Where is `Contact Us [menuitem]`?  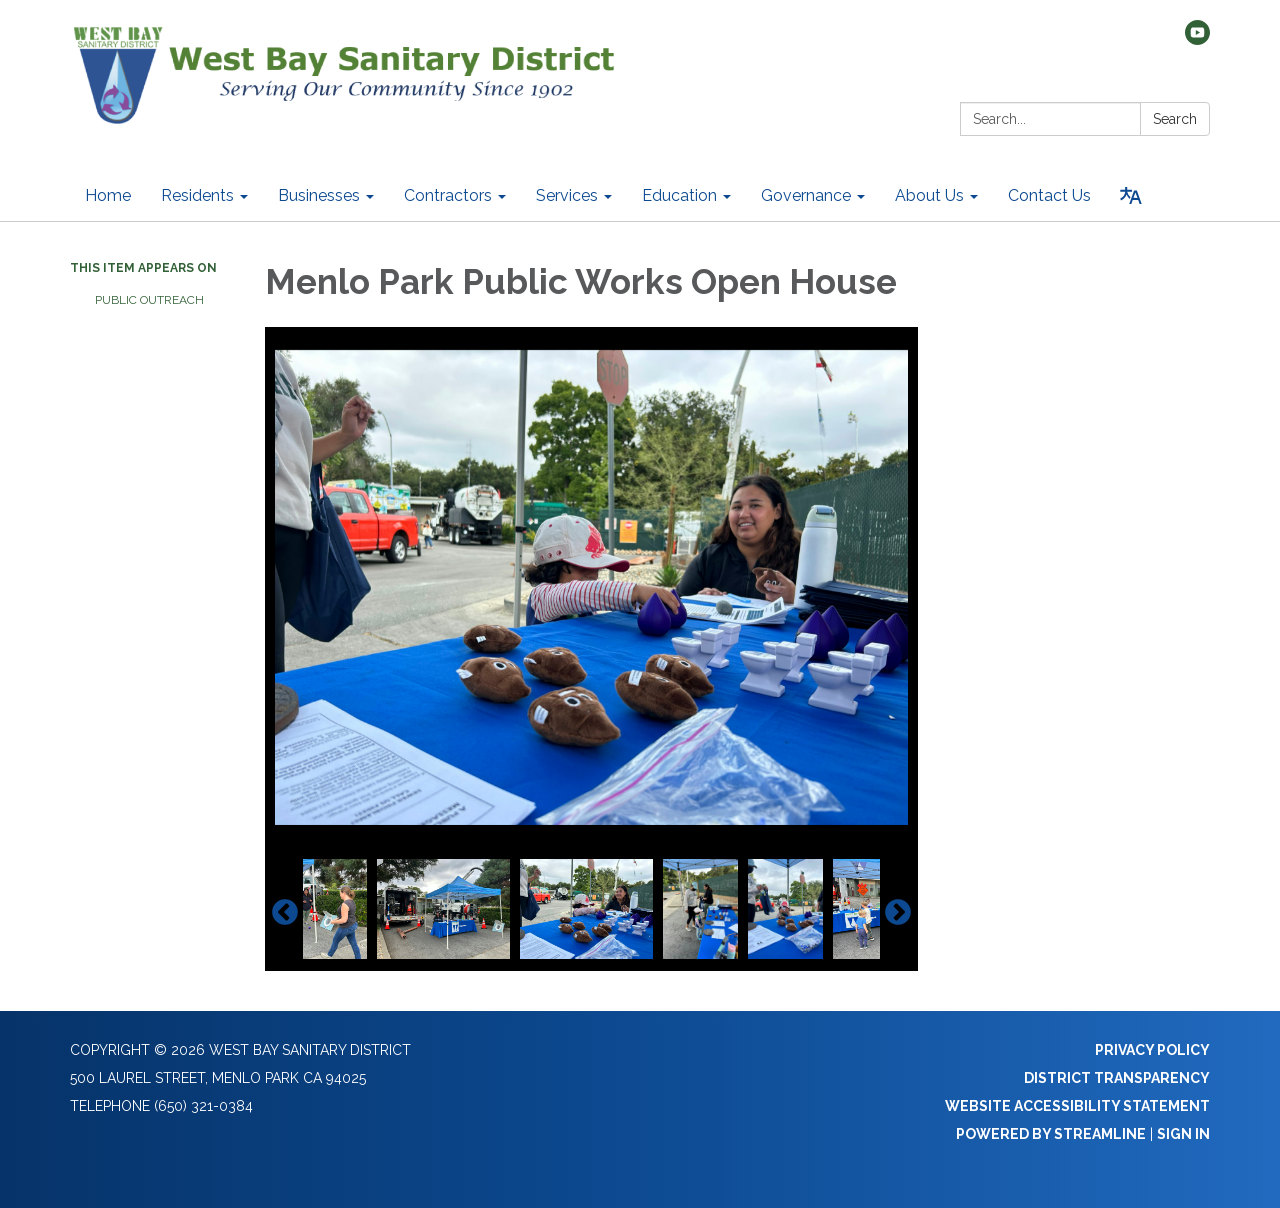 Contact Us [menuitem] is located at coordinates (1049, 195).